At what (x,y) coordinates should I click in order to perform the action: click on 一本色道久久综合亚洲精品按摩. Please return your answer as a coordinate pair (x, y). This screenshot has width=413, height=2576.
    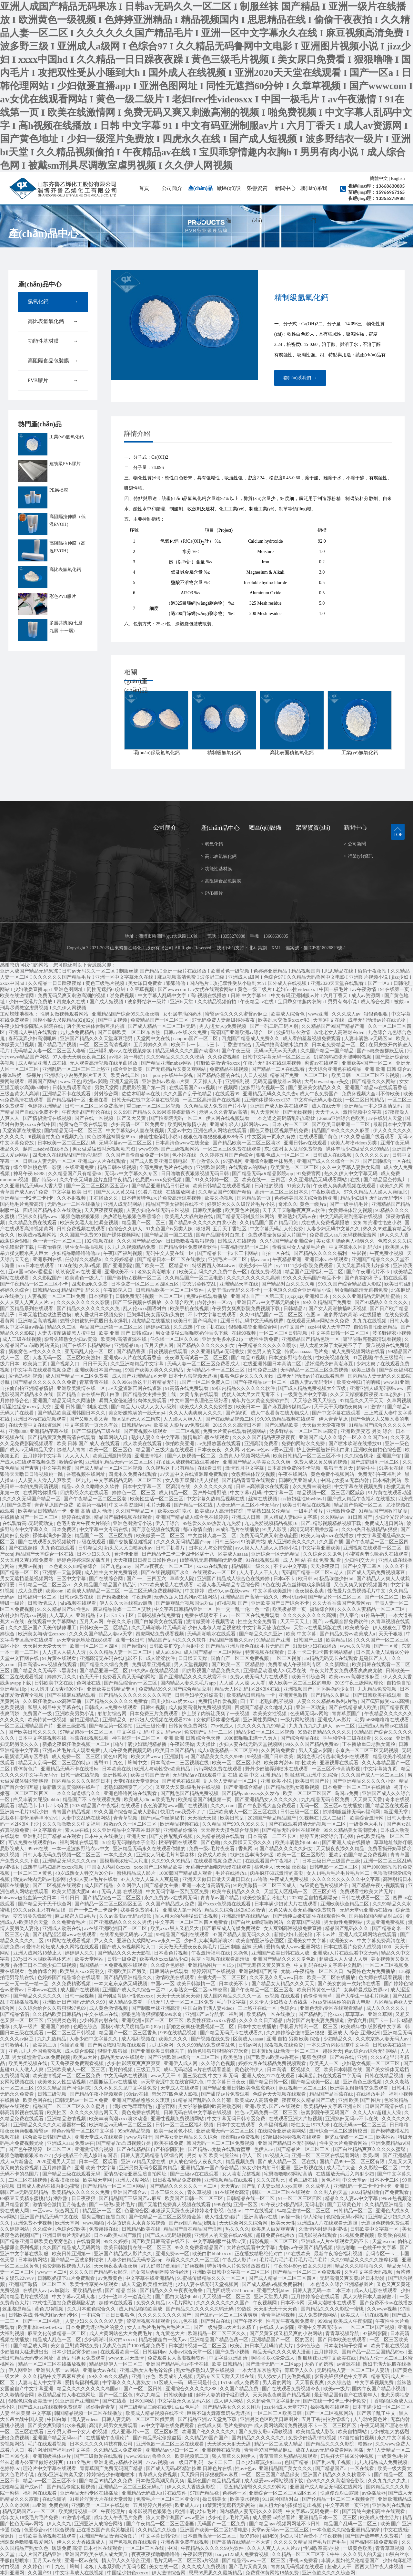
    Looking at the image, I should click on (346, 2529).